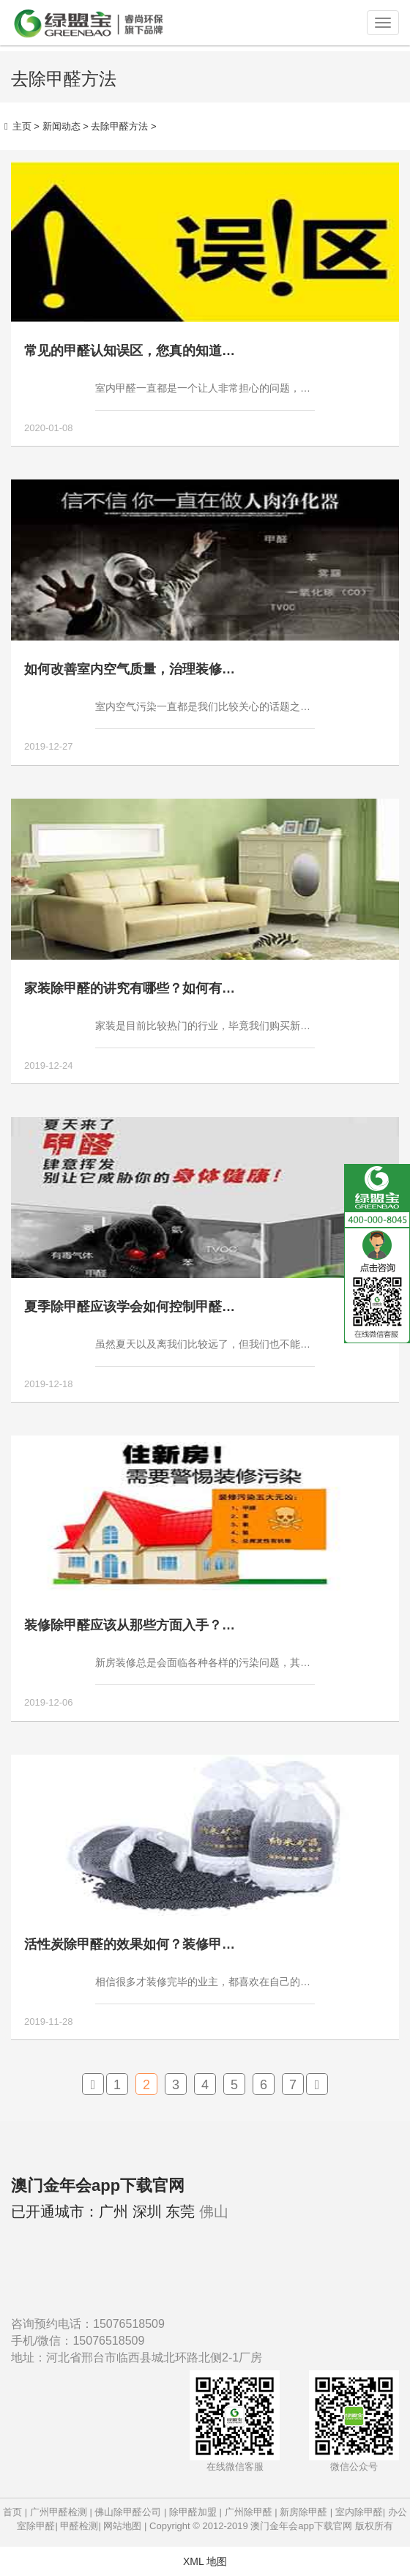 The image size is (410, 2576). Describe the element at coordinates (162, 669) in the screenshot. I see `如何改善室内空气质量，治理装修污染的方法有` at that location.